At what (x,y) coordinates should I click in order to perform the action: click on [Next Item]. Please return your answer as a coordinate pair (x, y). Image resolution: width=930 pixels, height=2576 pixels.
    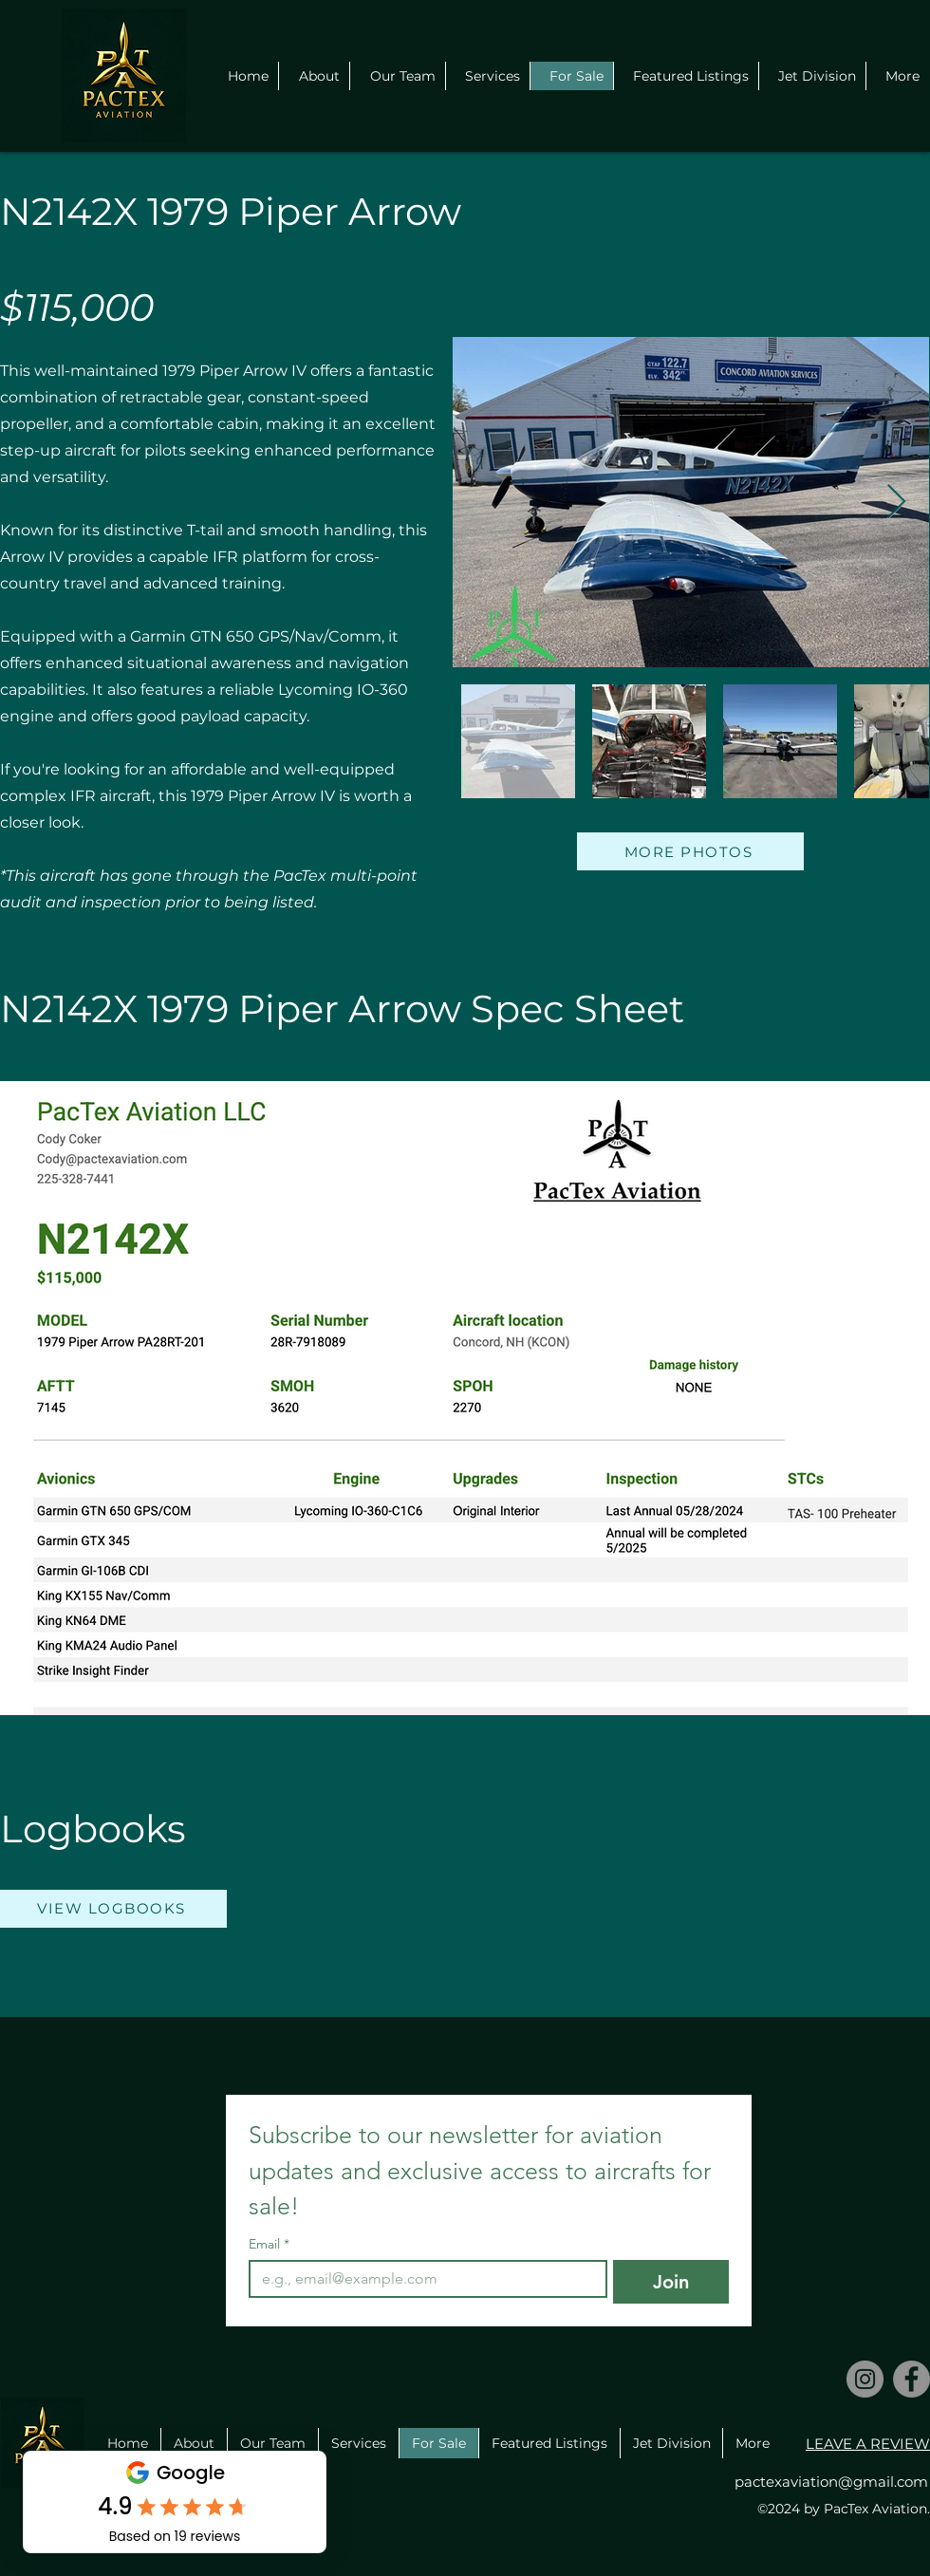
    Looking at the image, I should click on (896, 502).